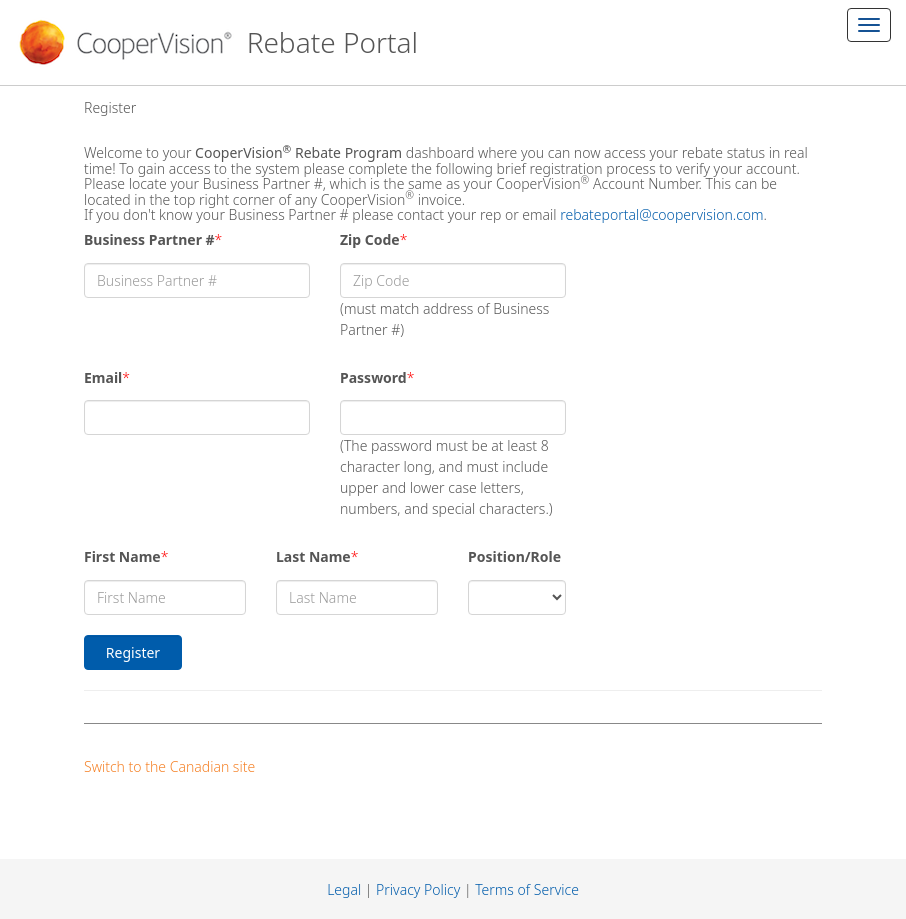  I want to click on Last Name, so click(313, 556).